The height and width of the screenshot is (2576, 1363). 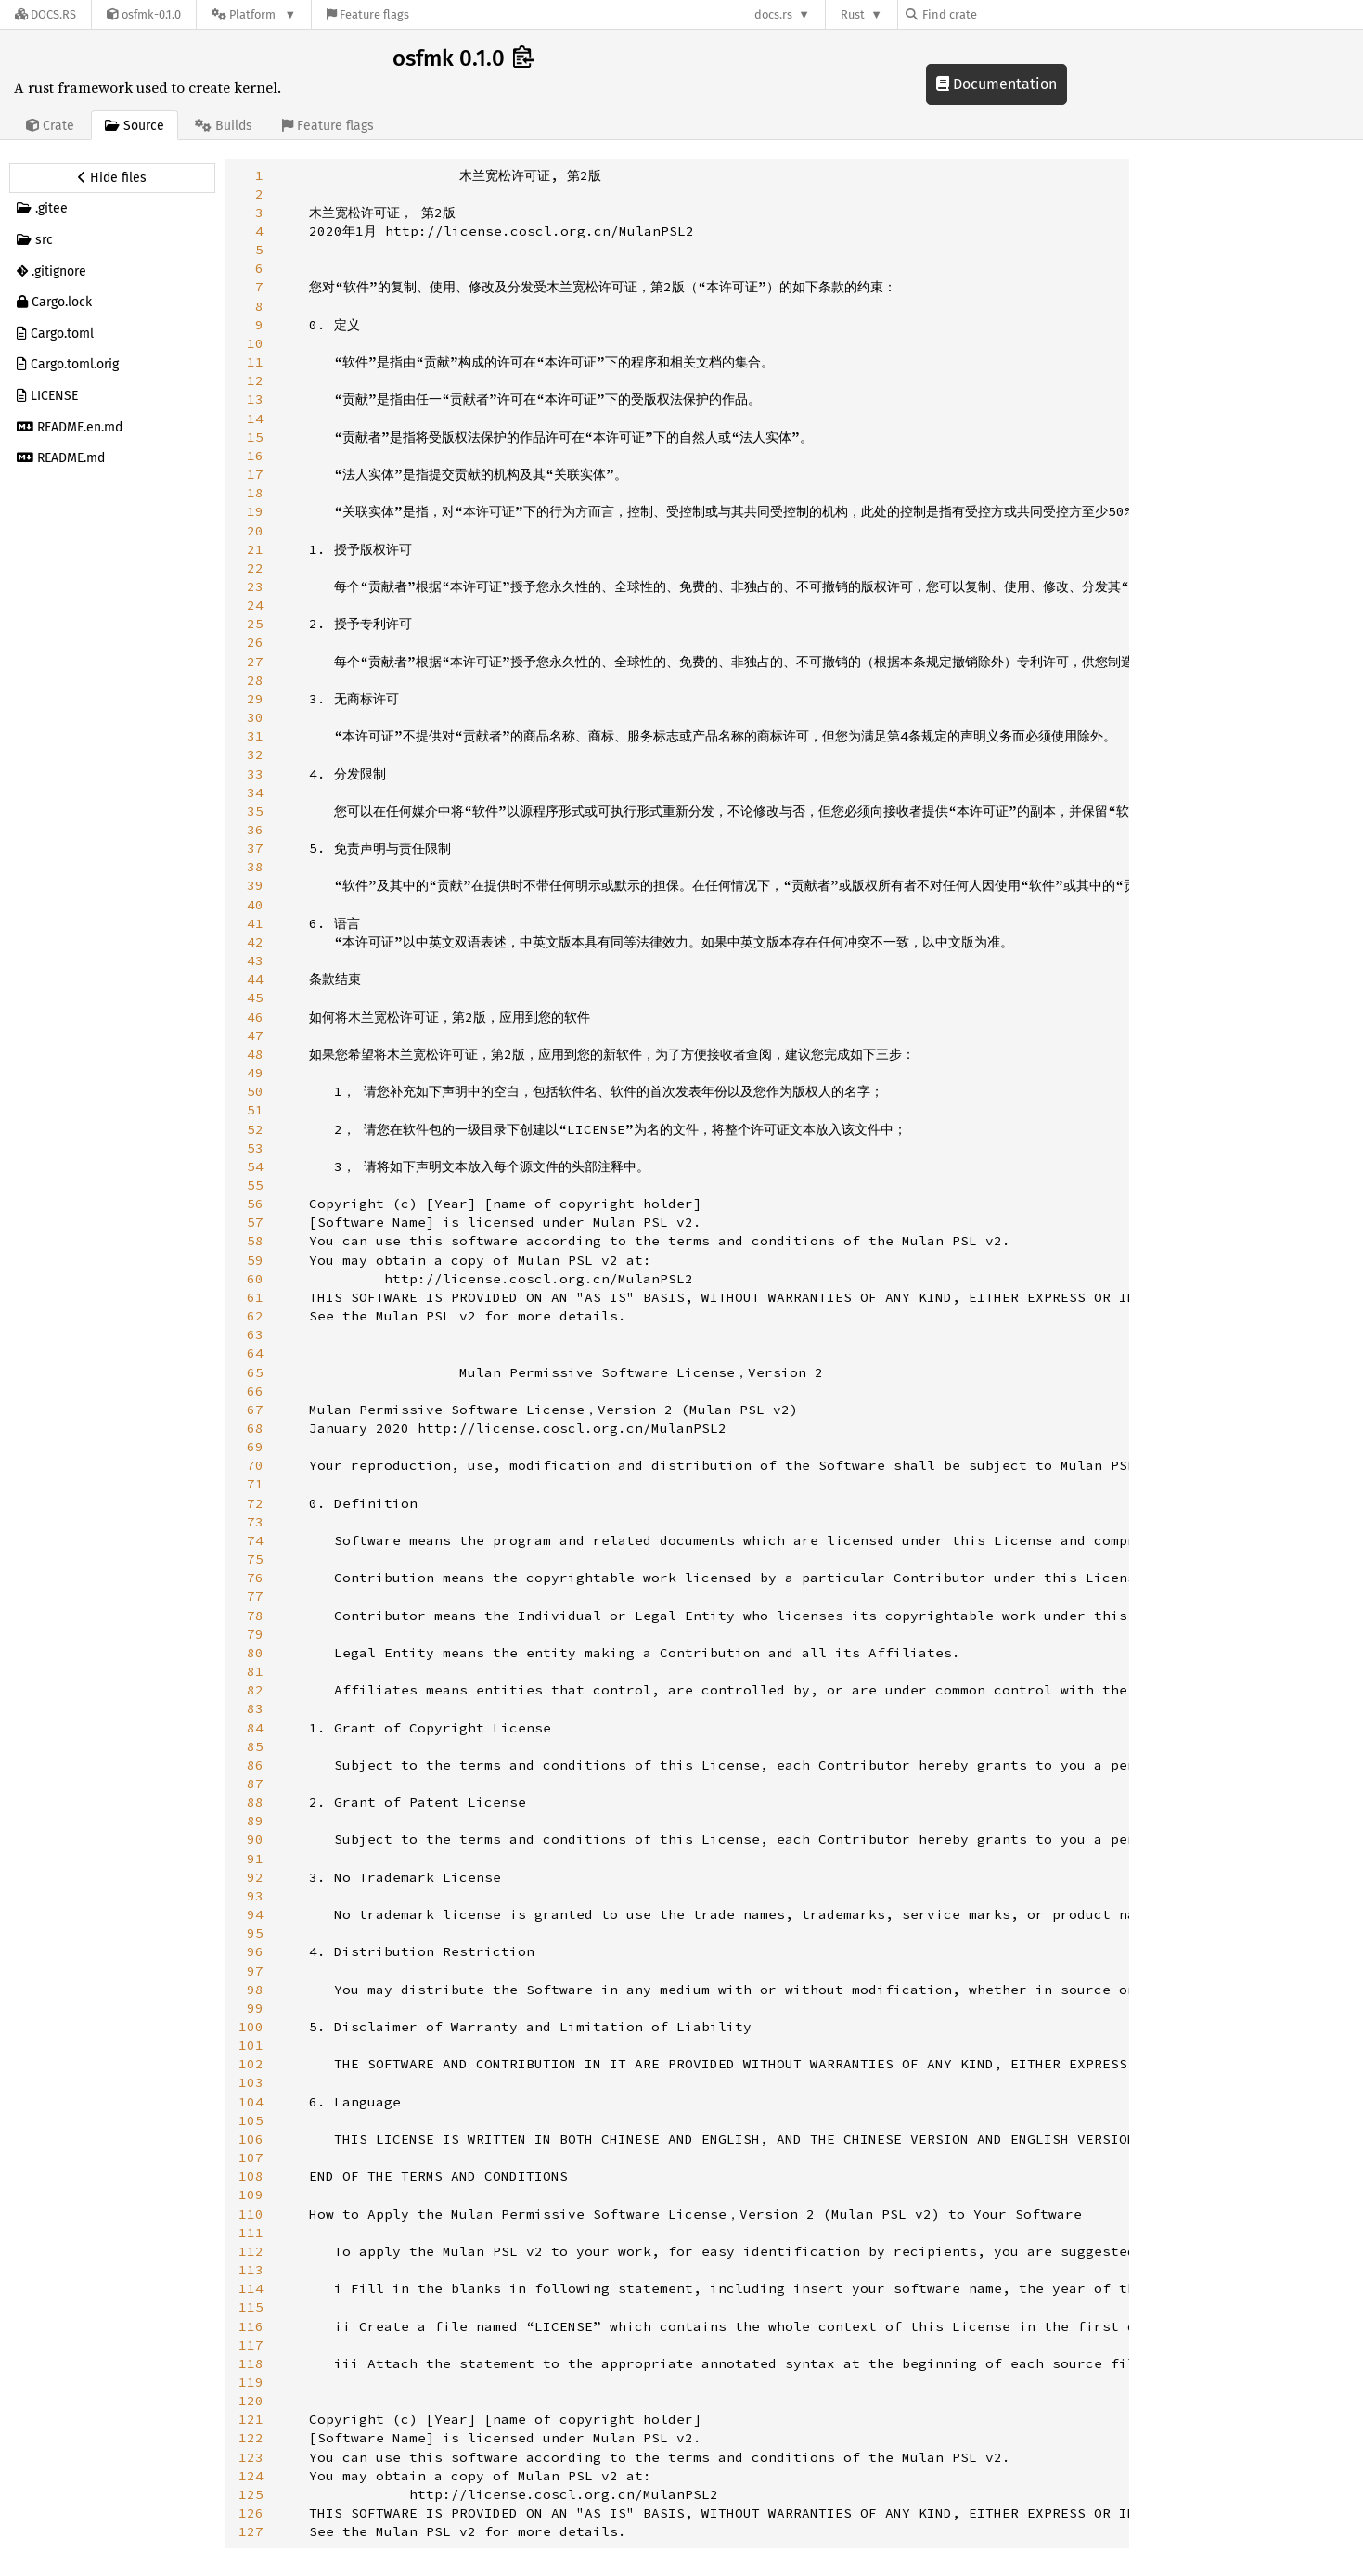 What do you see at coordinates (255, 1652) in the screenshot?
I see `80` at bounding box center [255, 1652].